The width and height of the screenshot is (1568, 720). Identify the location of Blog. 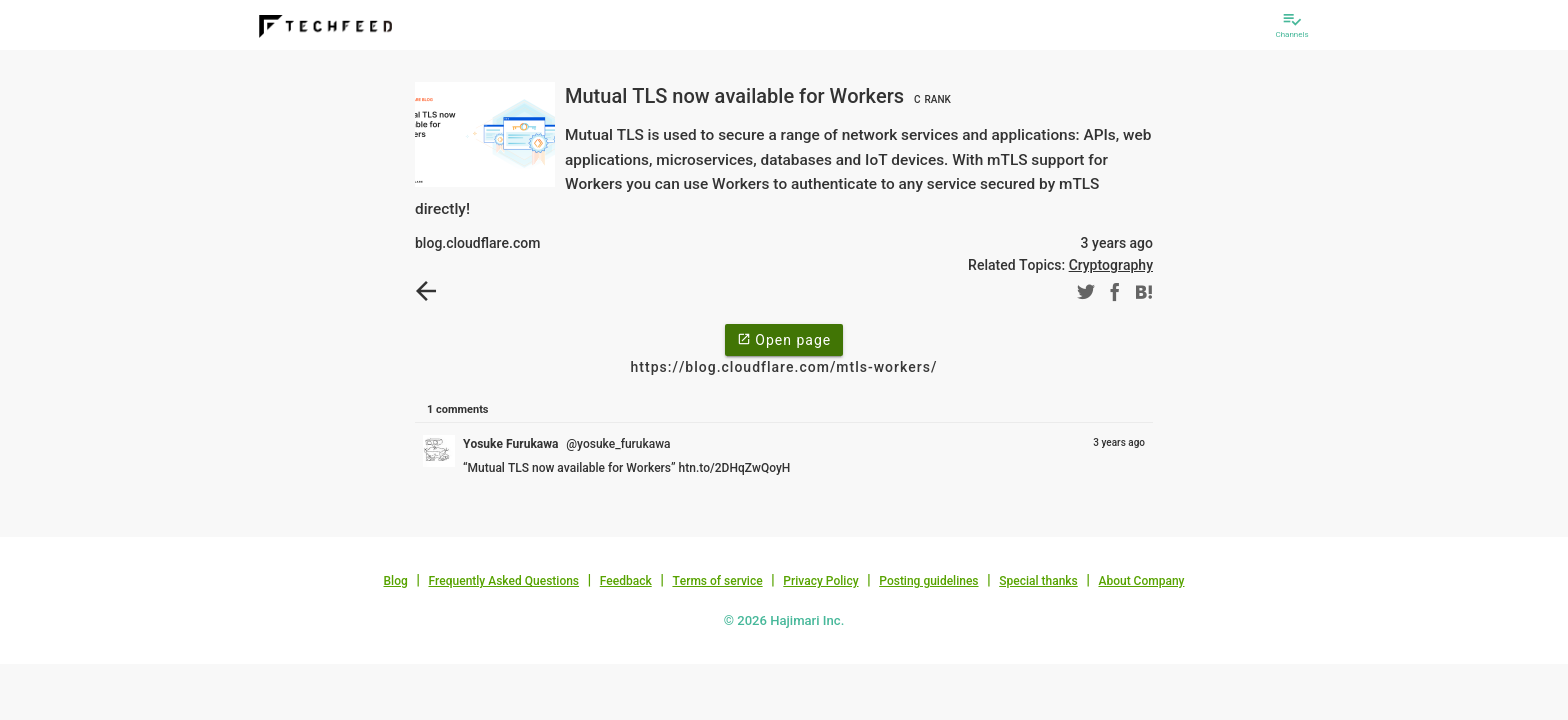
(396, 581).